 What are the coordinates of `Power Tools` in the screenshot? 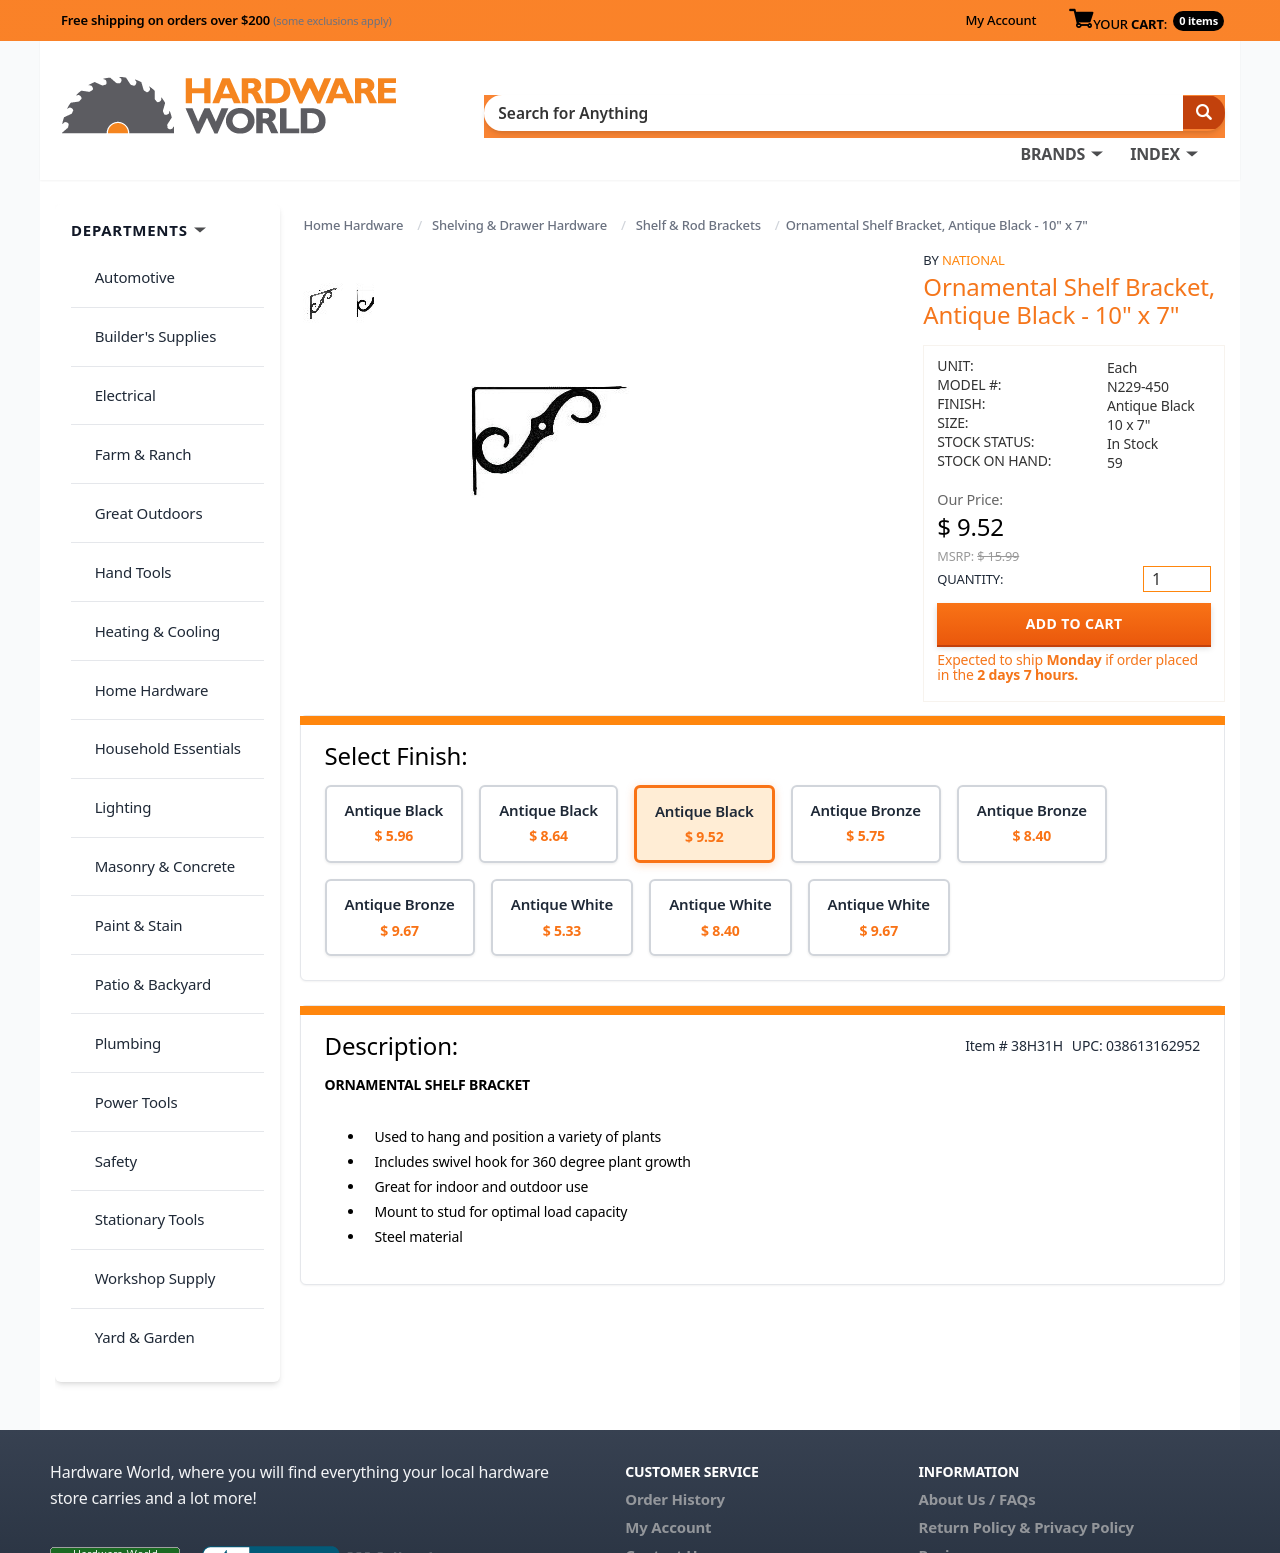 It's located at (124, 788).